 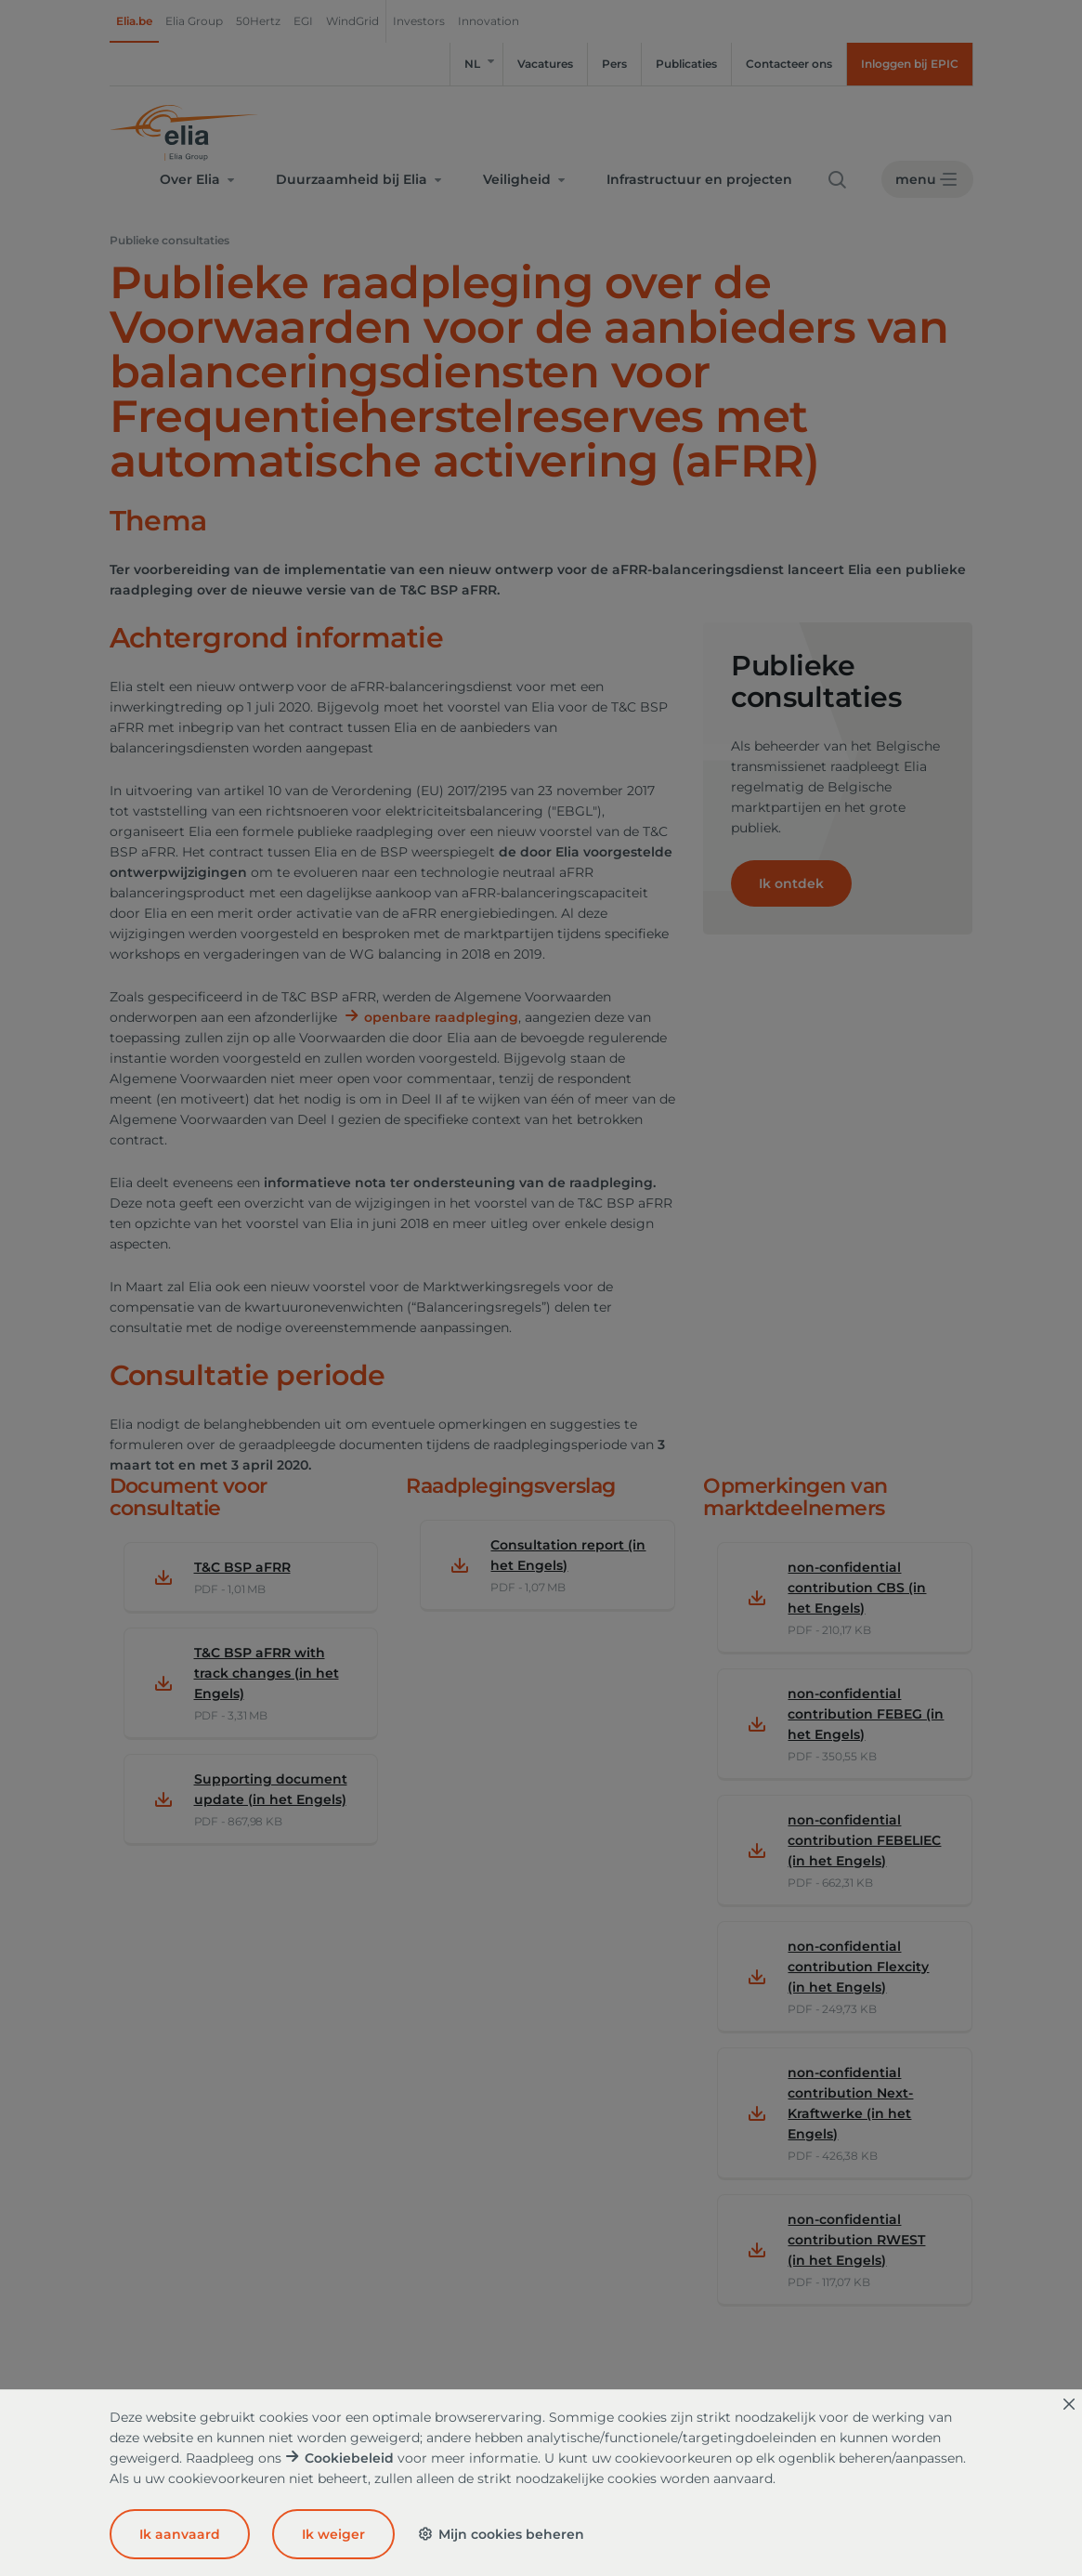 What do you see at coordinates (349, 2458) in the screenshot?
I see `Cookiebeleid` at bounding box center [349, 2458].